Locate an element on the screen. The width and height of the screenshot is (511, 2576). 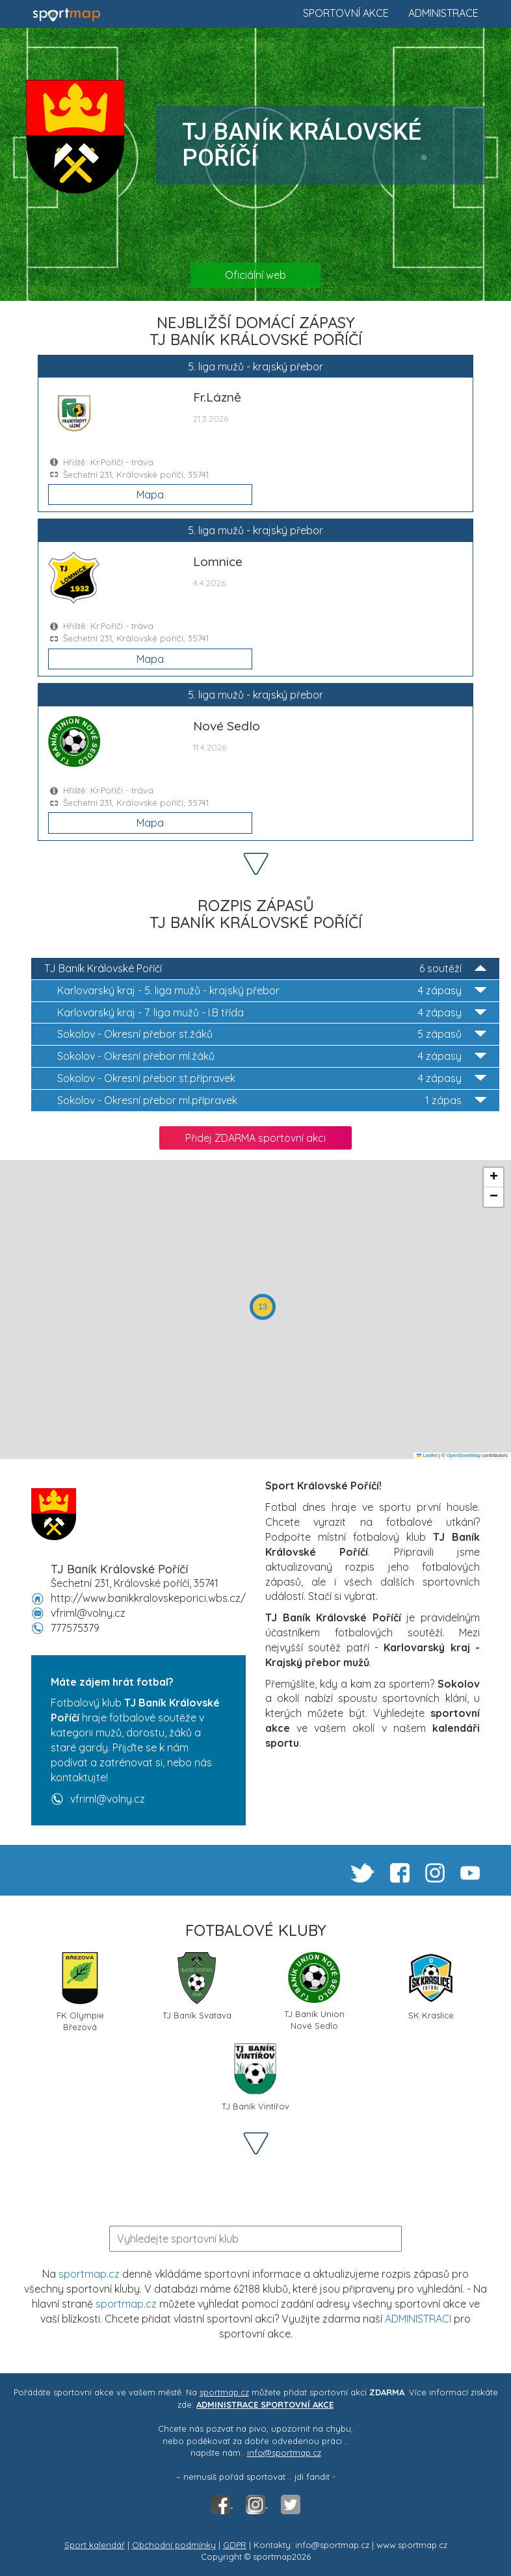
Okresní přebor st.přípravek is located at coordinates (271, 1078).